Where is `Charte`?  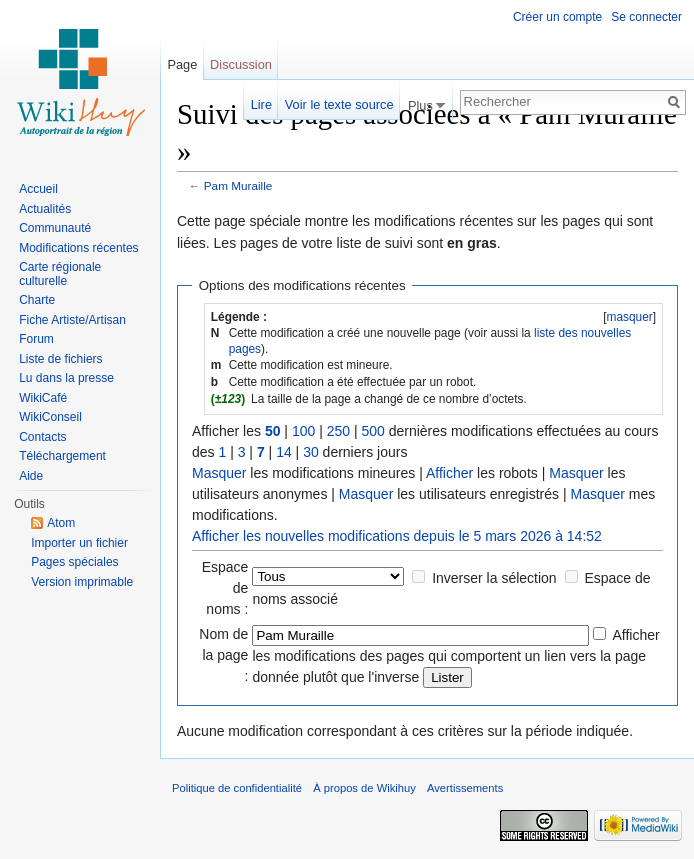
Charte is located at coordinates (37, 300).